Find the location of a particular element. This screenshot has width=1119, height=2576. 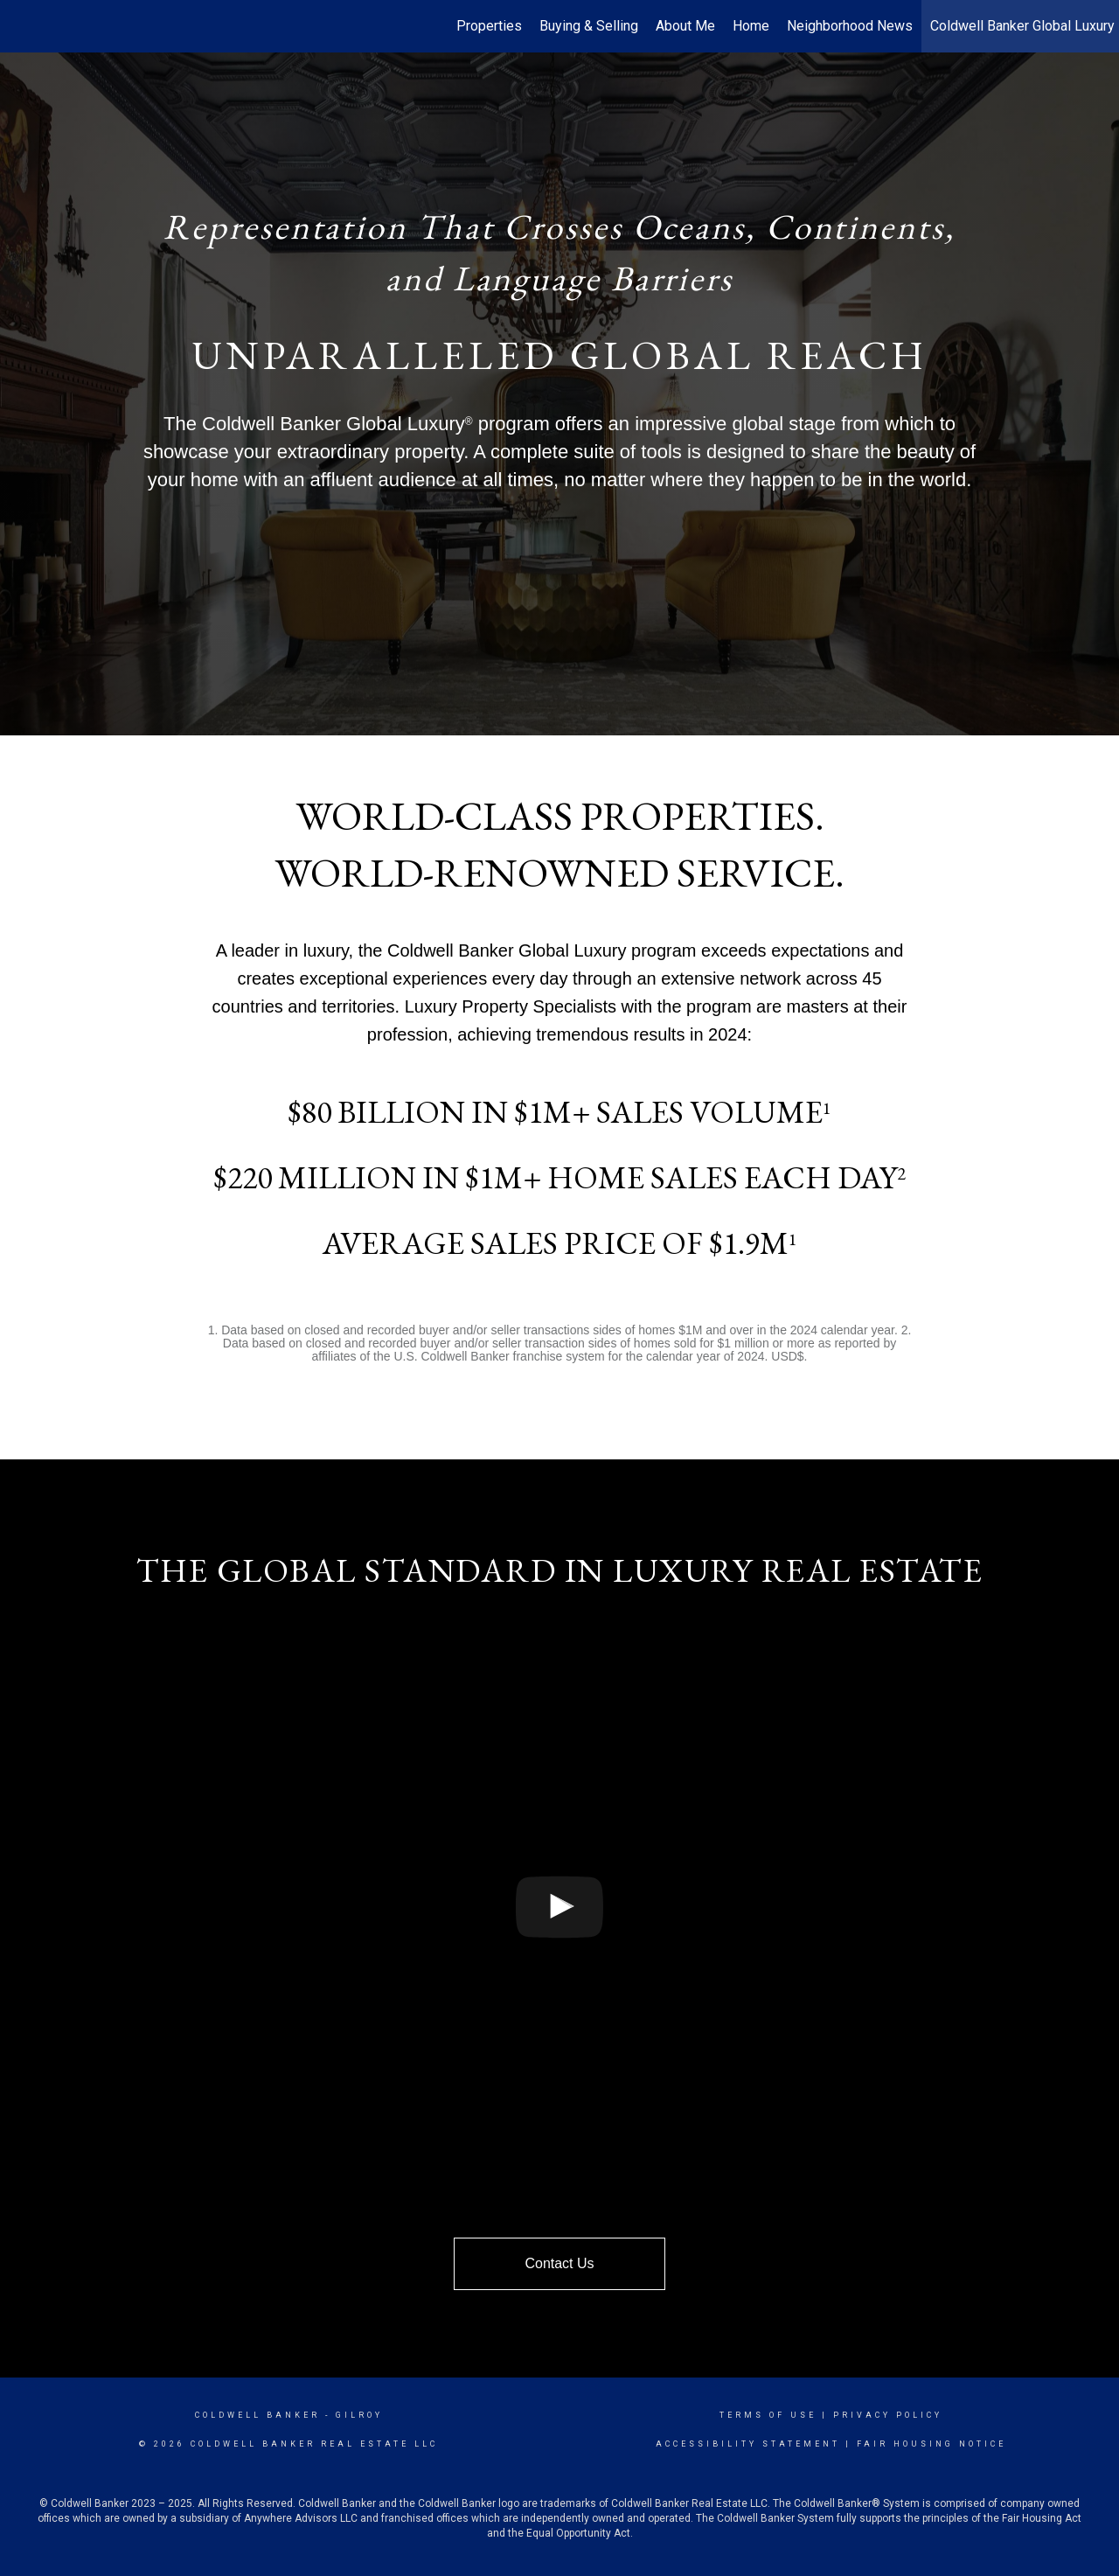

Buying & Selling is located at coordinates (588, 25).